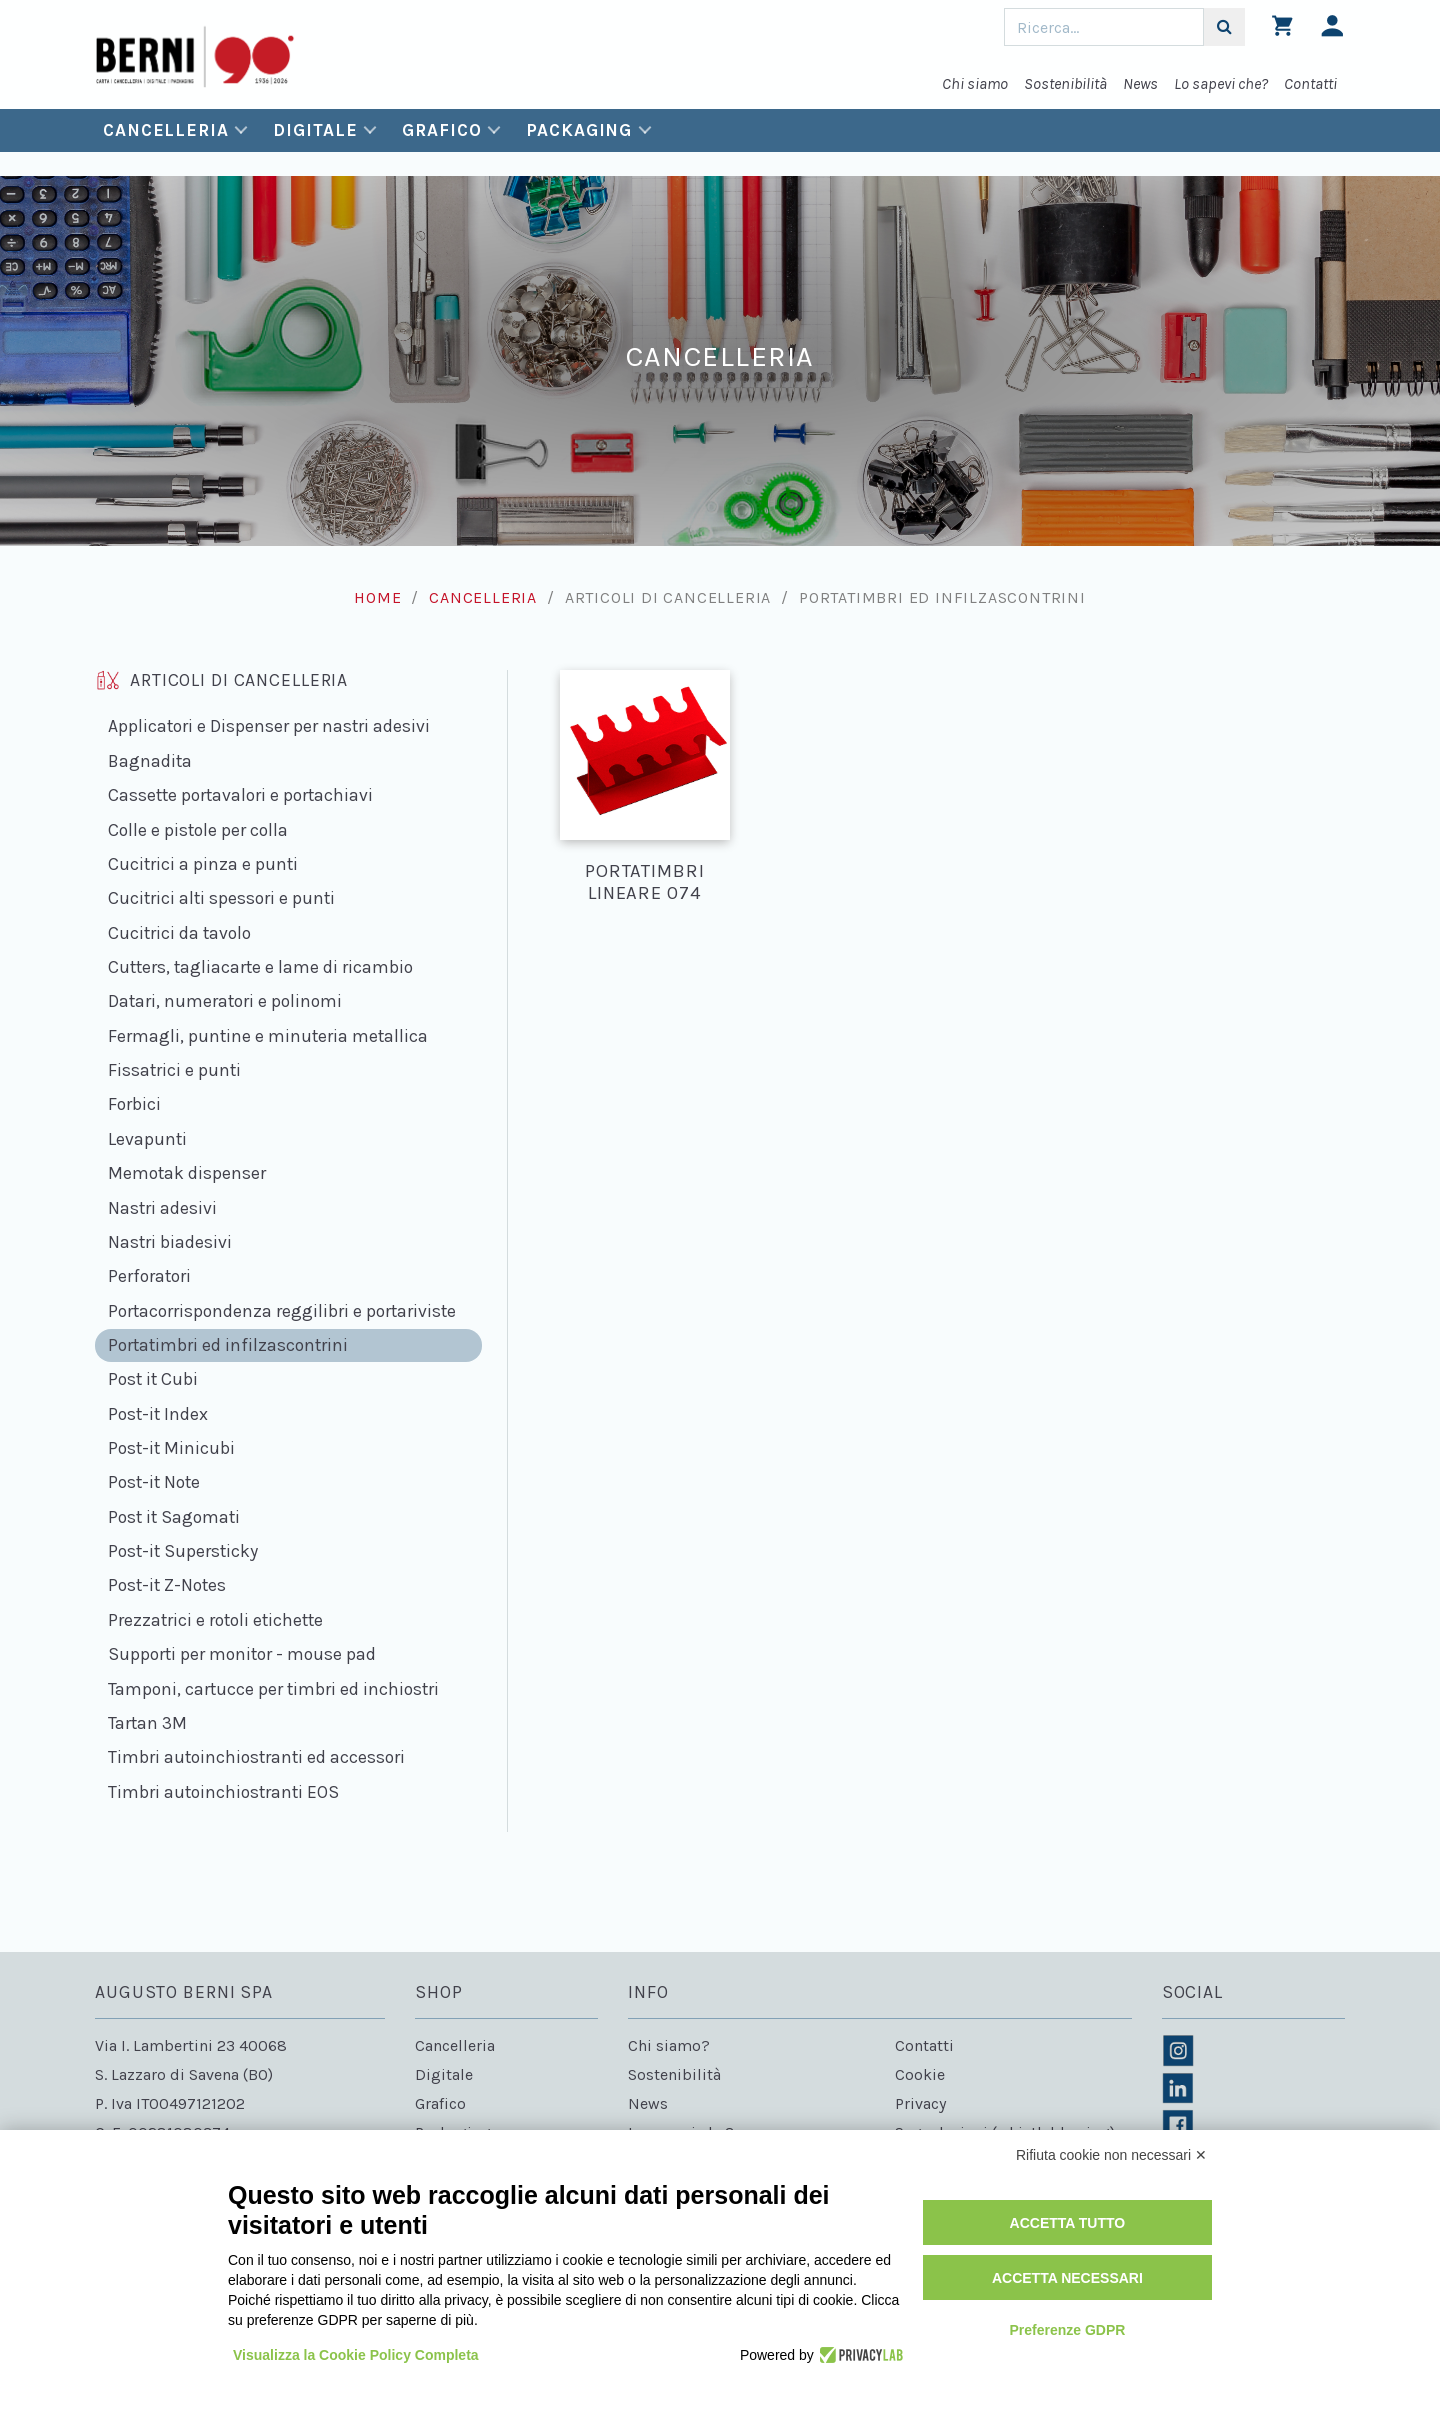 This screenshot has height=2412, width=1440. I want to click on Nastri adesivi, so click(162, 1208).